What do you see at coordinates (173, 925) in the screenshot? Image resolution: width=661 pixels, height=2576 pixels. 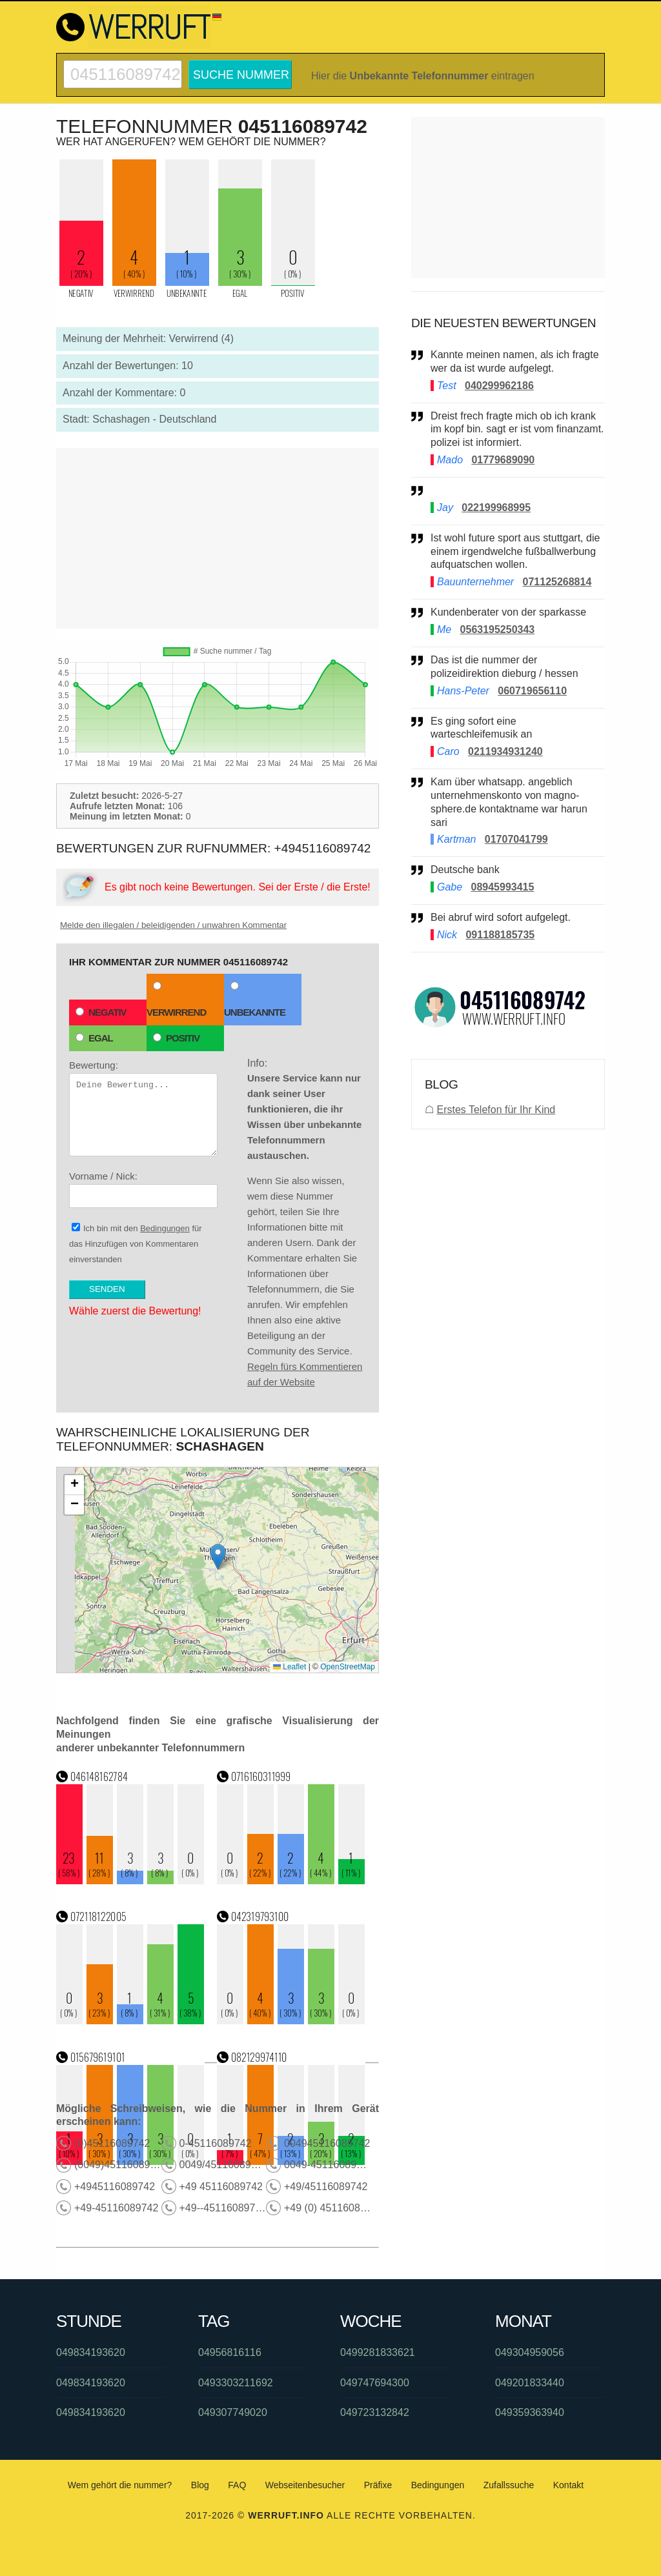 I see `Melde den illegalen / beleidigenden / unwahren Kommentar` at bounding box center [173, 925].